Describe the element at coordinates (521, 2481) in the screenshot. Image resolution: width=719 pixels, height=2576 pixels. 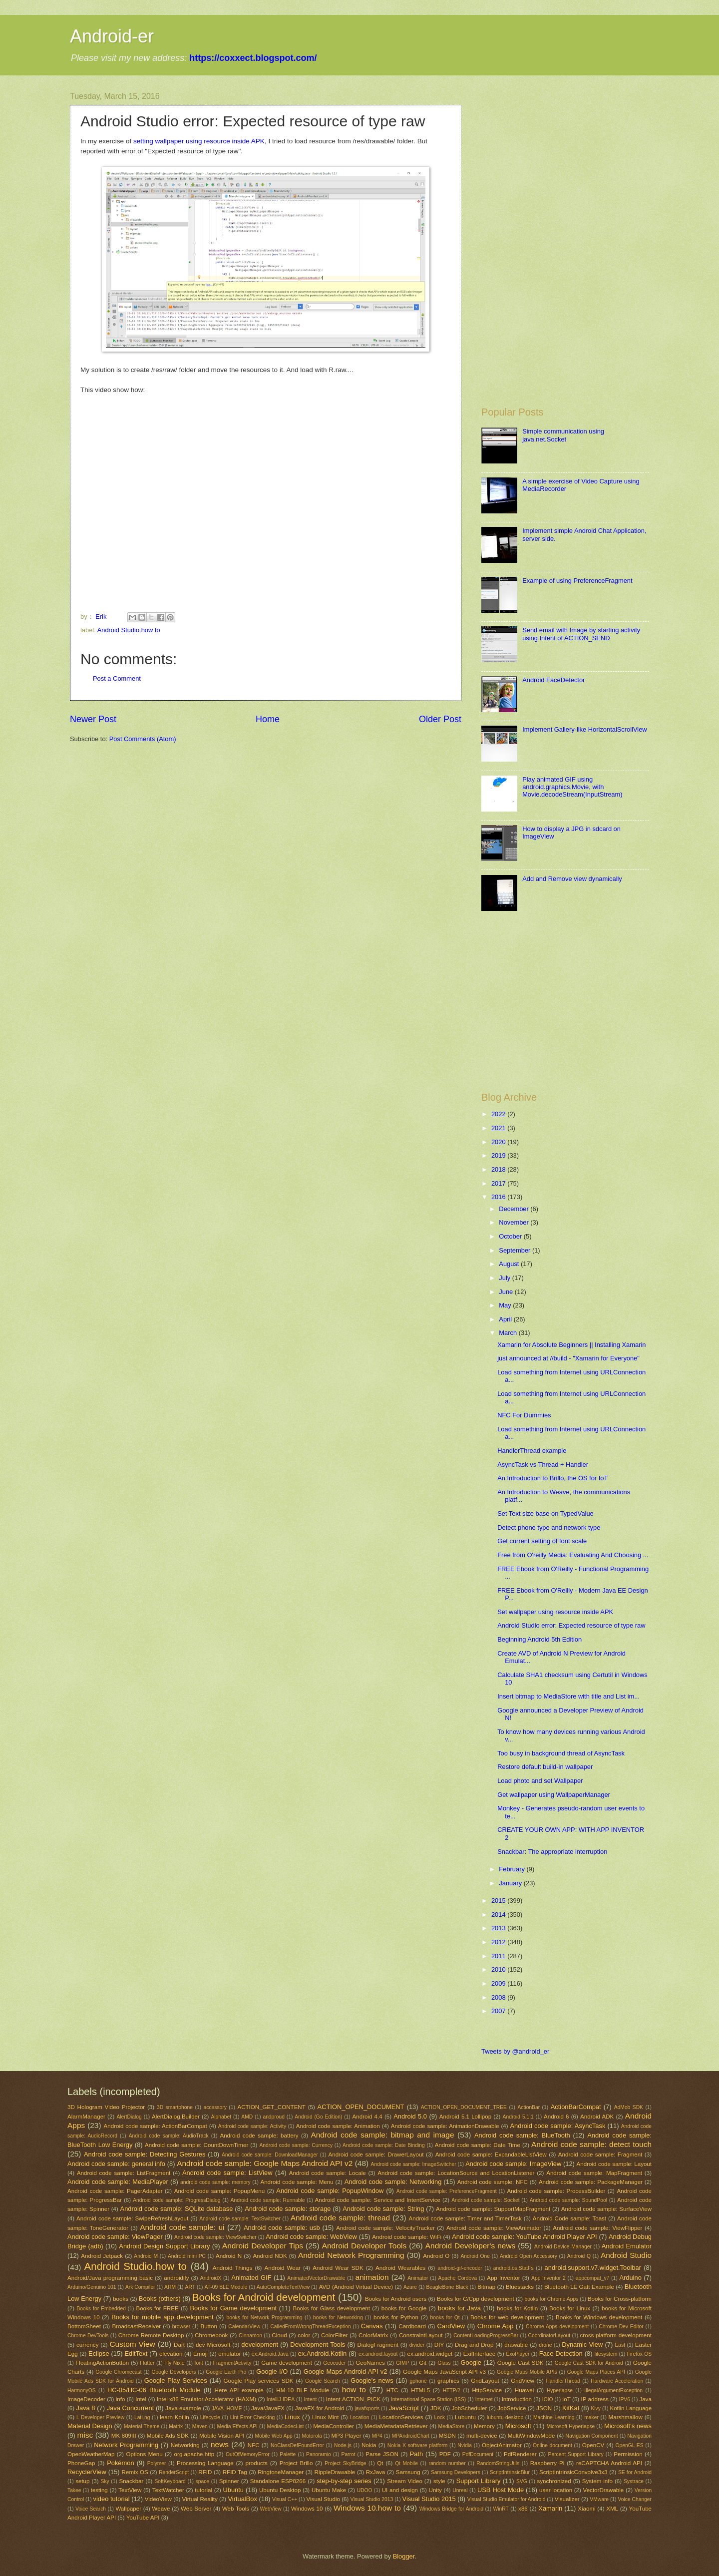
I see `SVG` at that location.